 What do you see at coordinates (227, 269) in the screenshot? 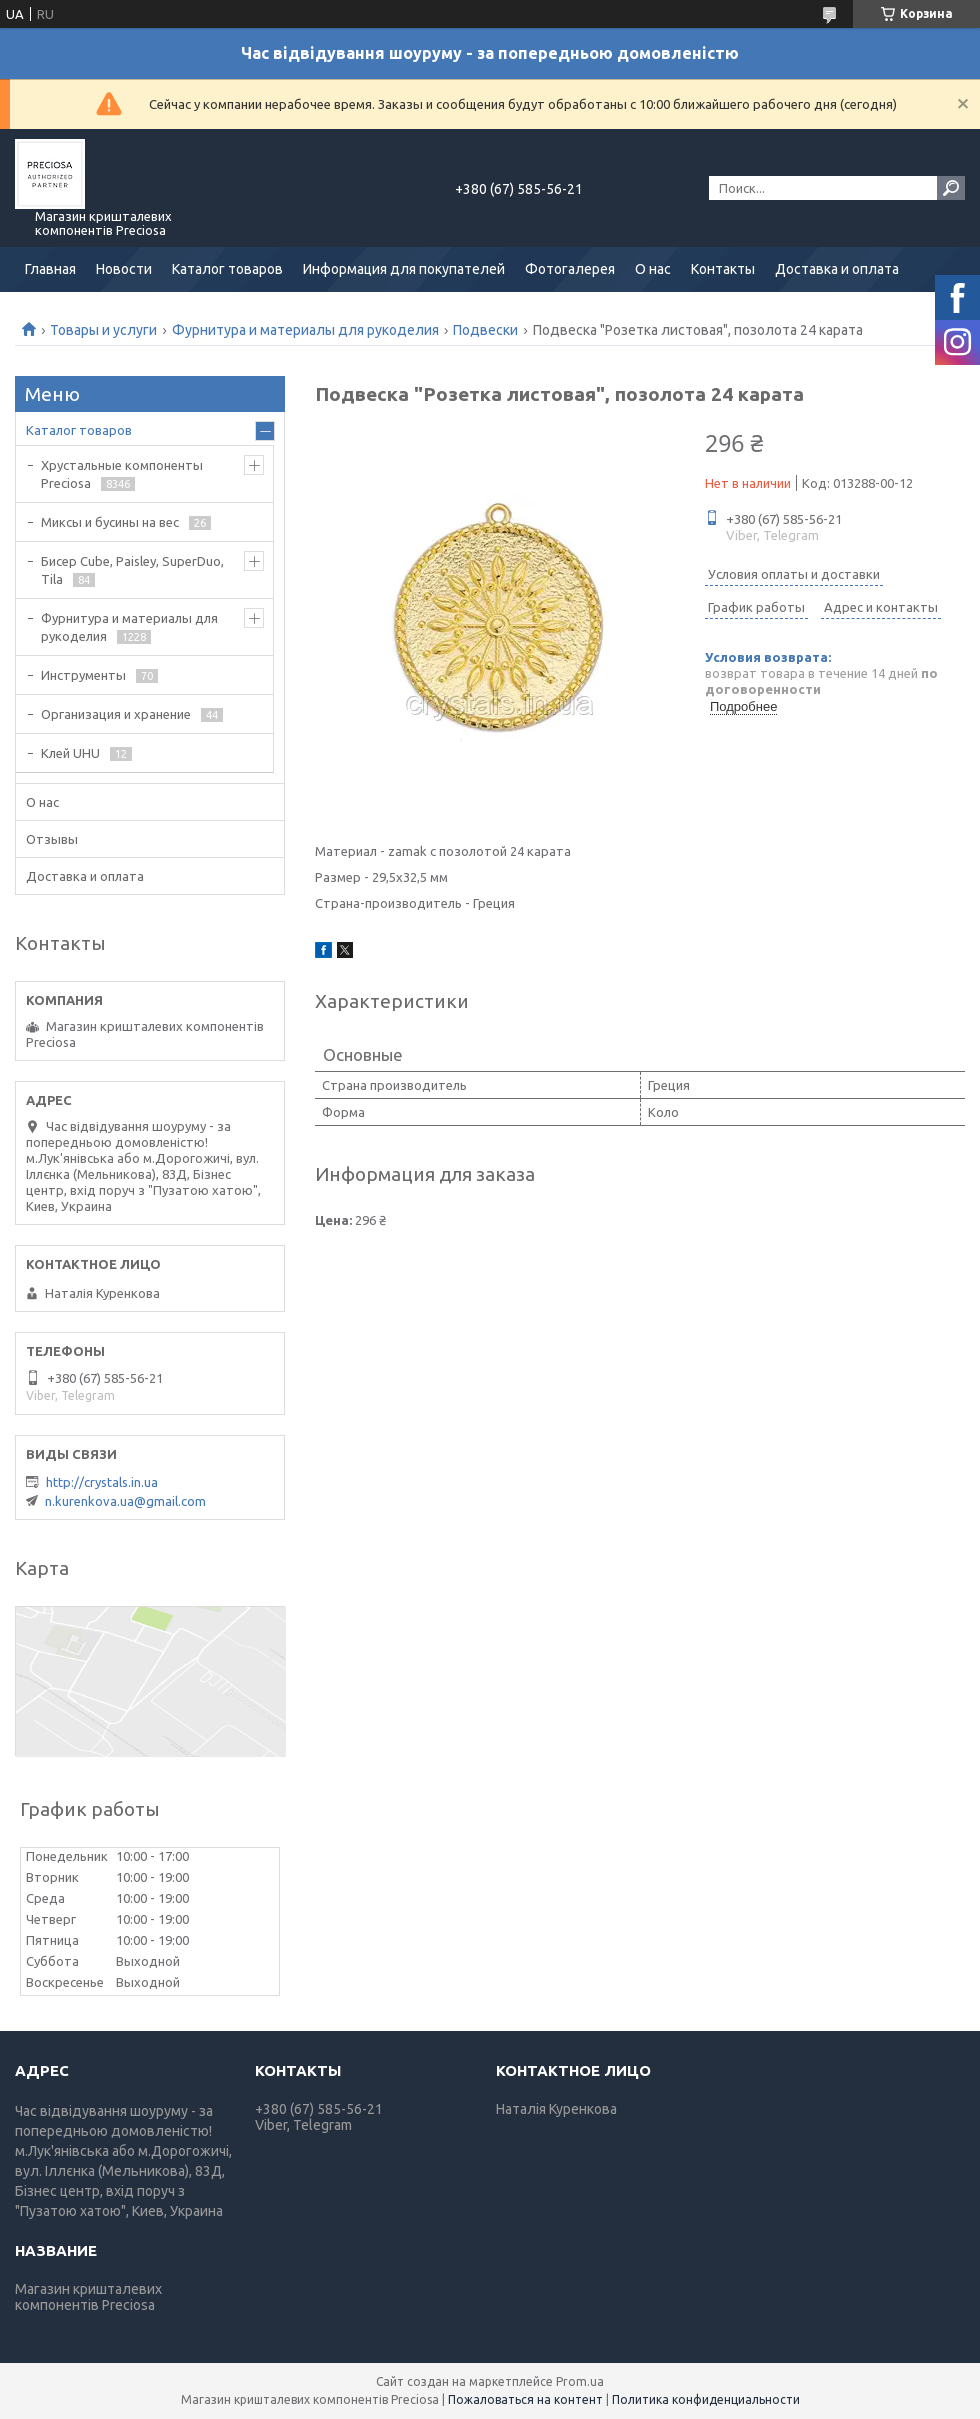
I see `Каталог товаров` at bounding box center [227, 269].